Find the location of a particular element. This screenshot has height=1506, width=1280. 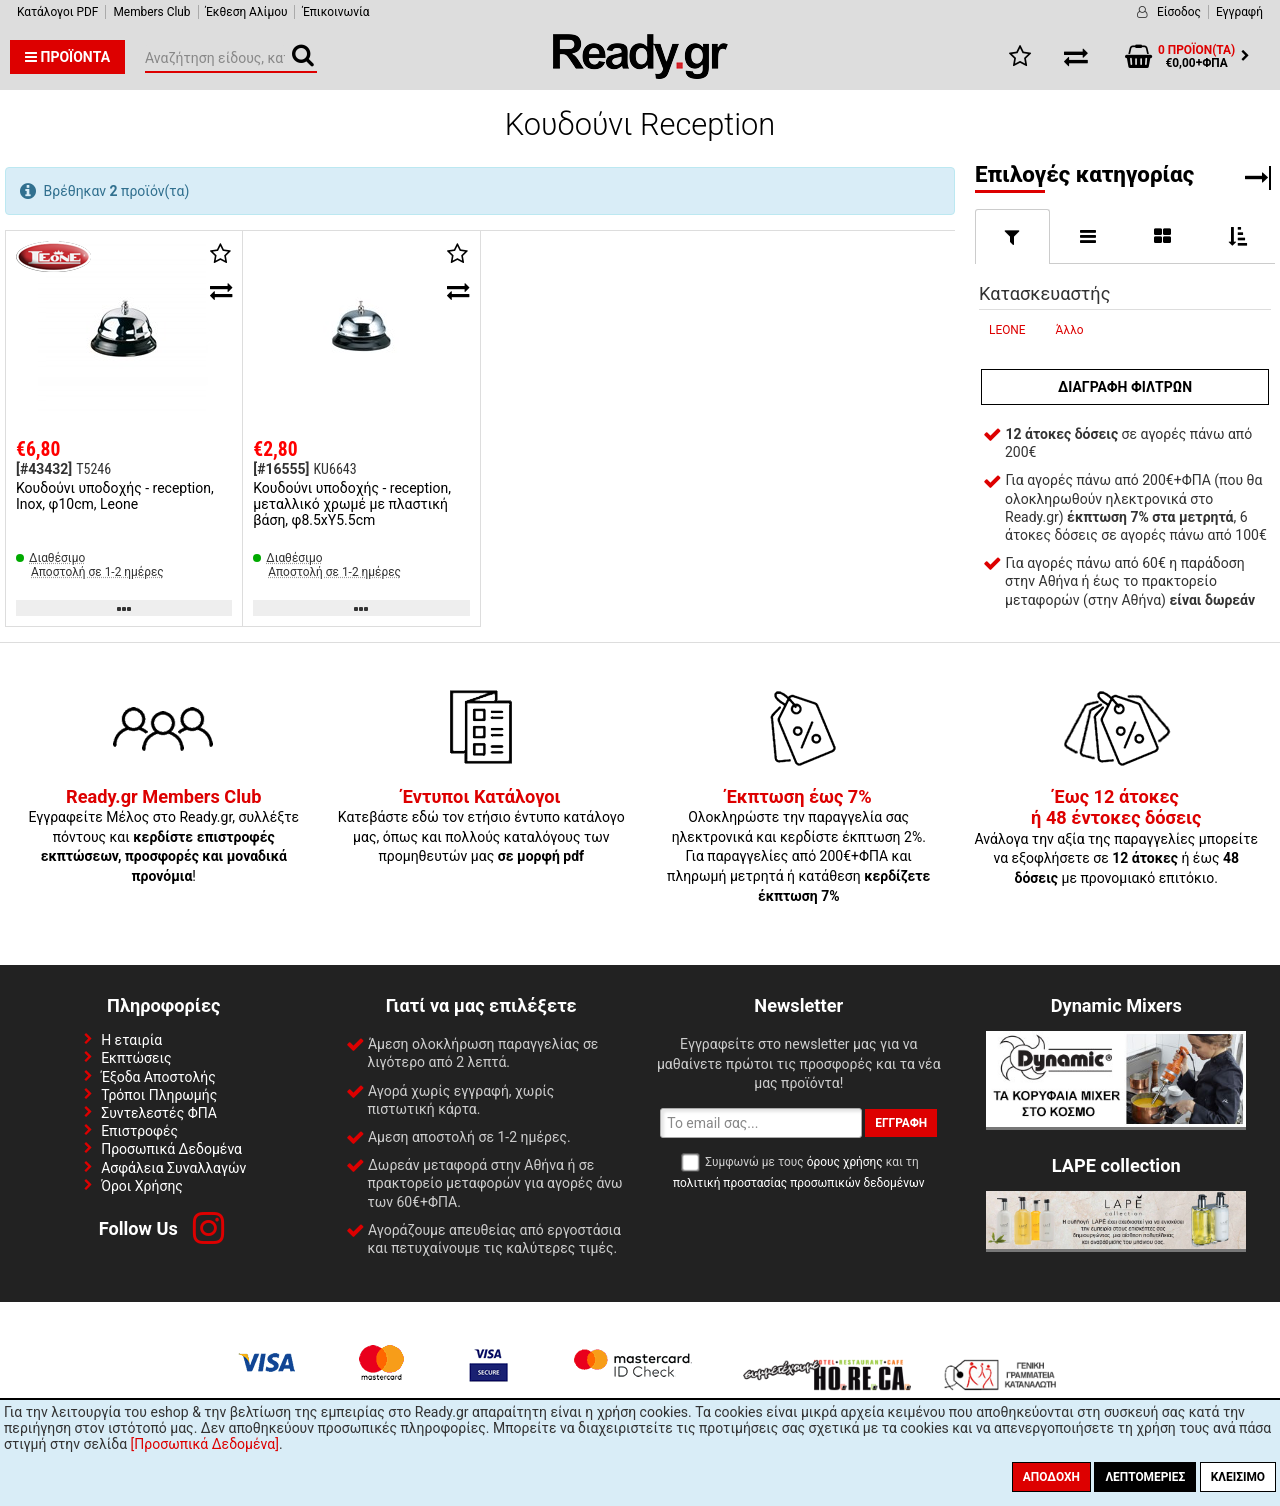

Κατάλογοι PDF is located at coordinates (57, 12).